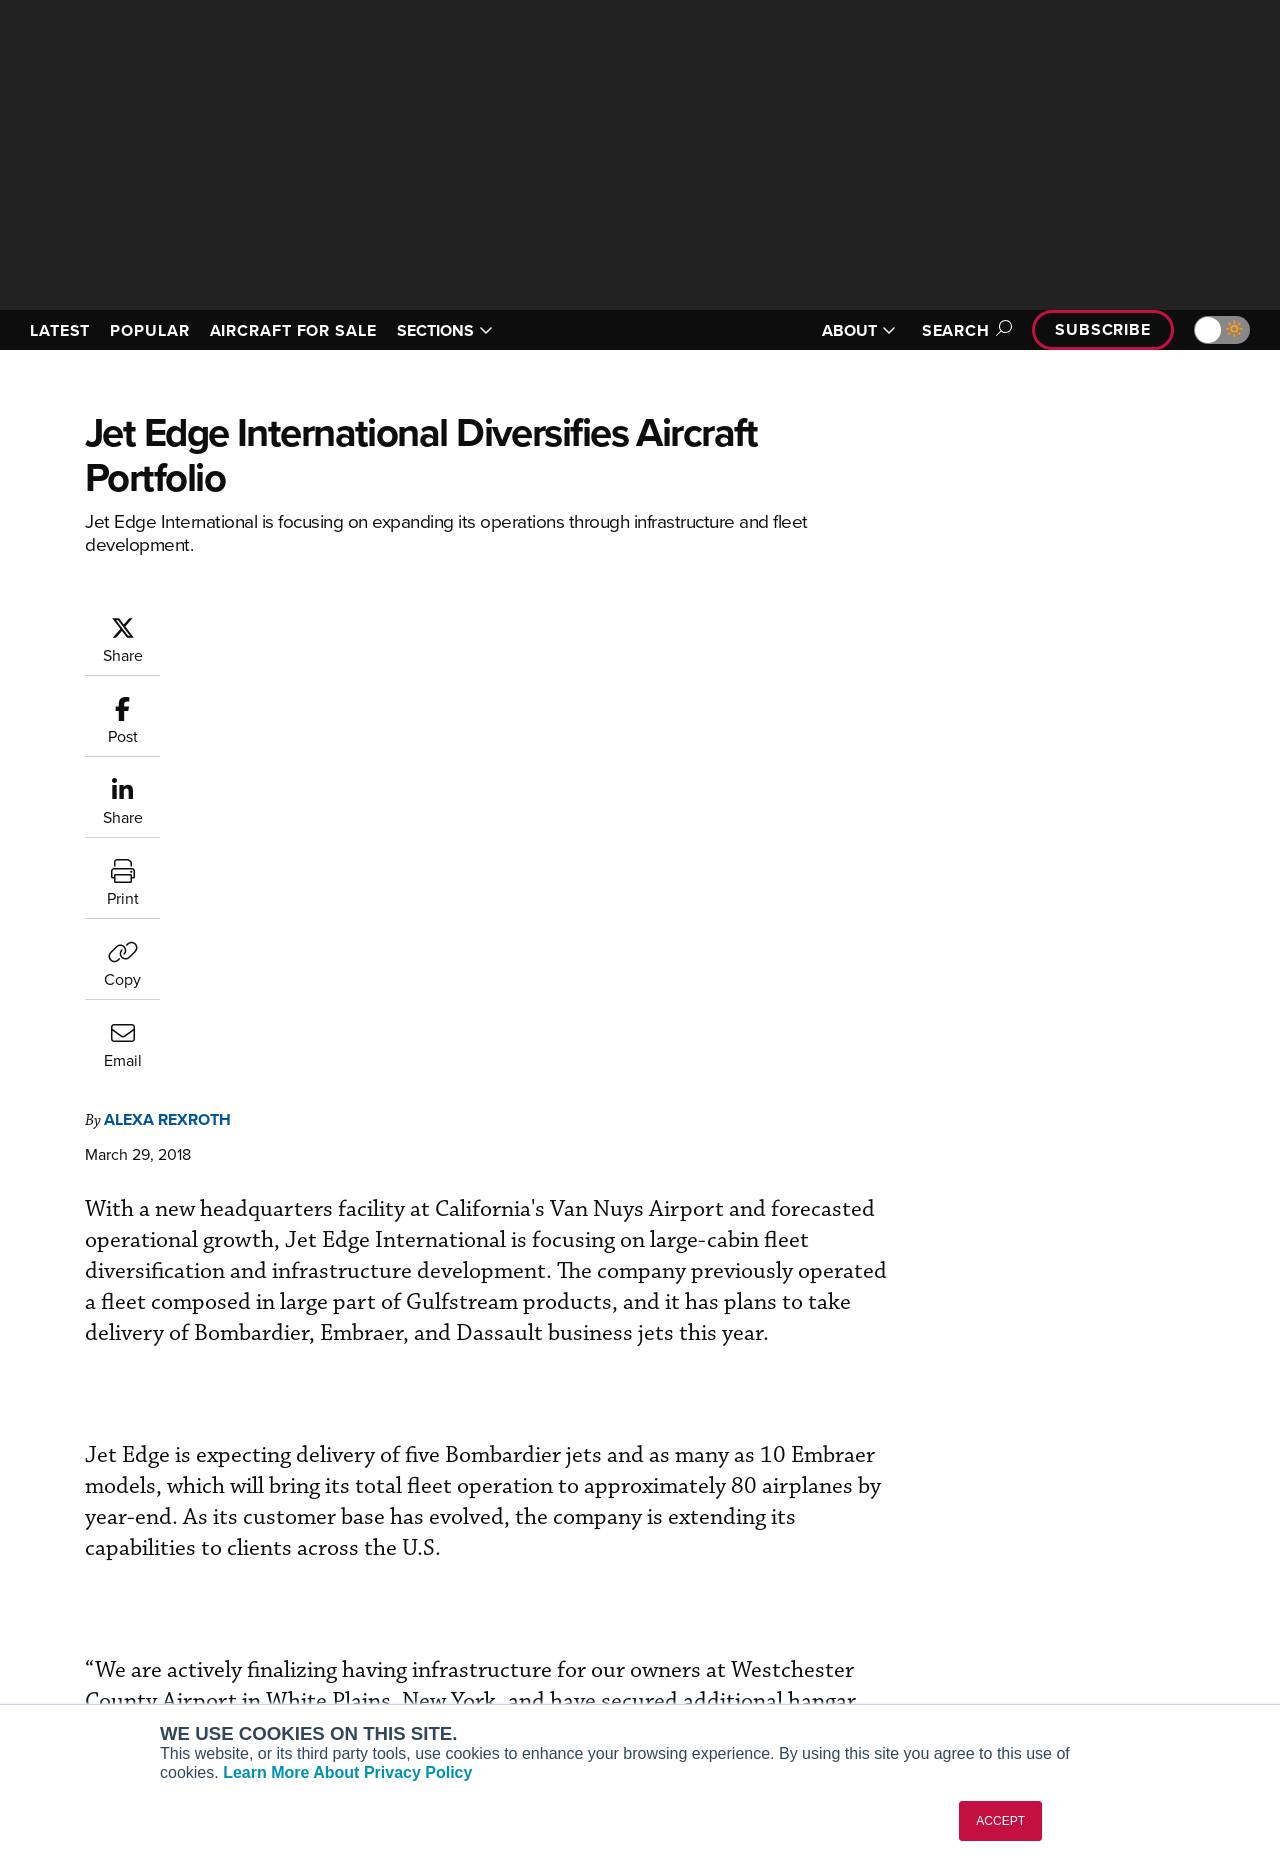 The image size is (1280, 1867). Describe the element at coordinates (716, 1550) in the screenshot. I see `Print Archives` at that location.